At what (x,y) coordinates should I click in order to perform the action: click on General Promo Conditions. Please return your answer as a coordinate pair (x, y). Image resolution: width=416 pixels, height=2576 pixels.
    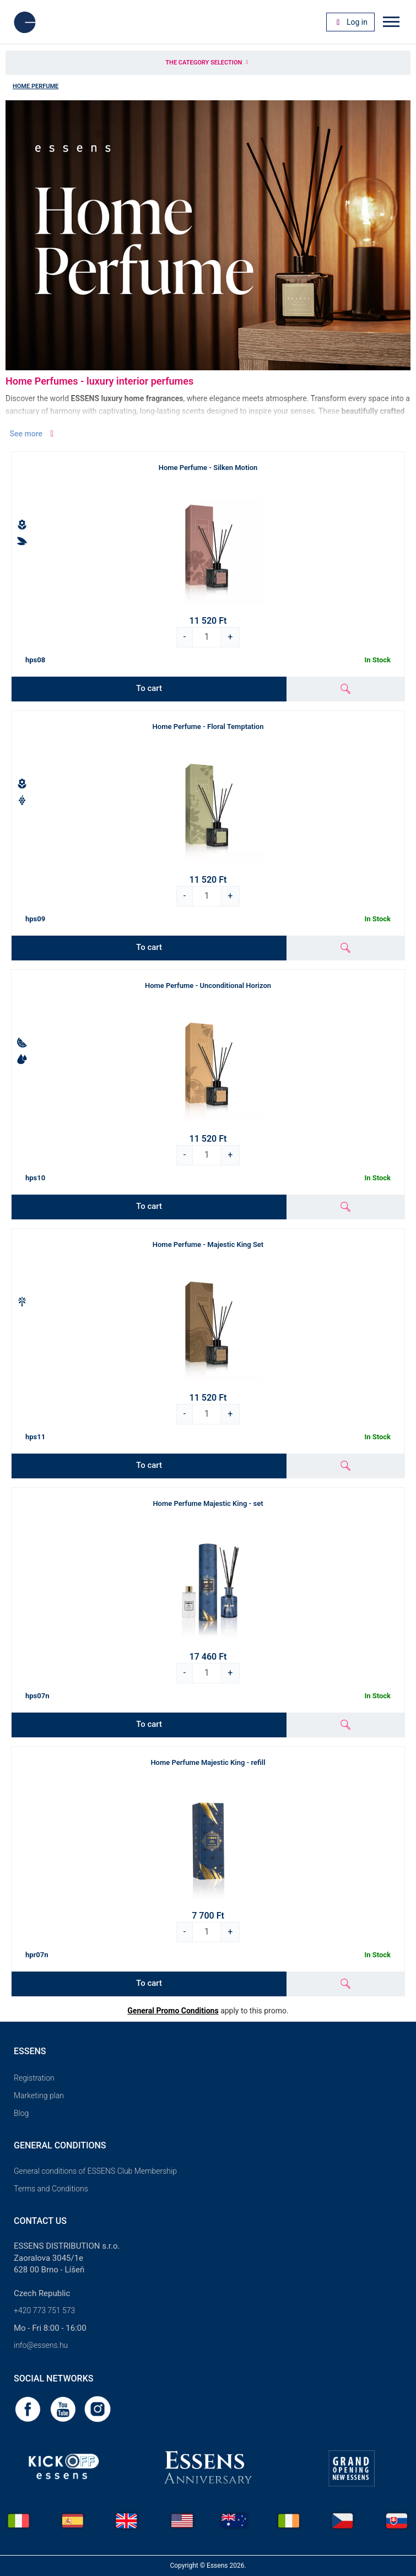
    Looking at the image, I should click on (172, 2010).